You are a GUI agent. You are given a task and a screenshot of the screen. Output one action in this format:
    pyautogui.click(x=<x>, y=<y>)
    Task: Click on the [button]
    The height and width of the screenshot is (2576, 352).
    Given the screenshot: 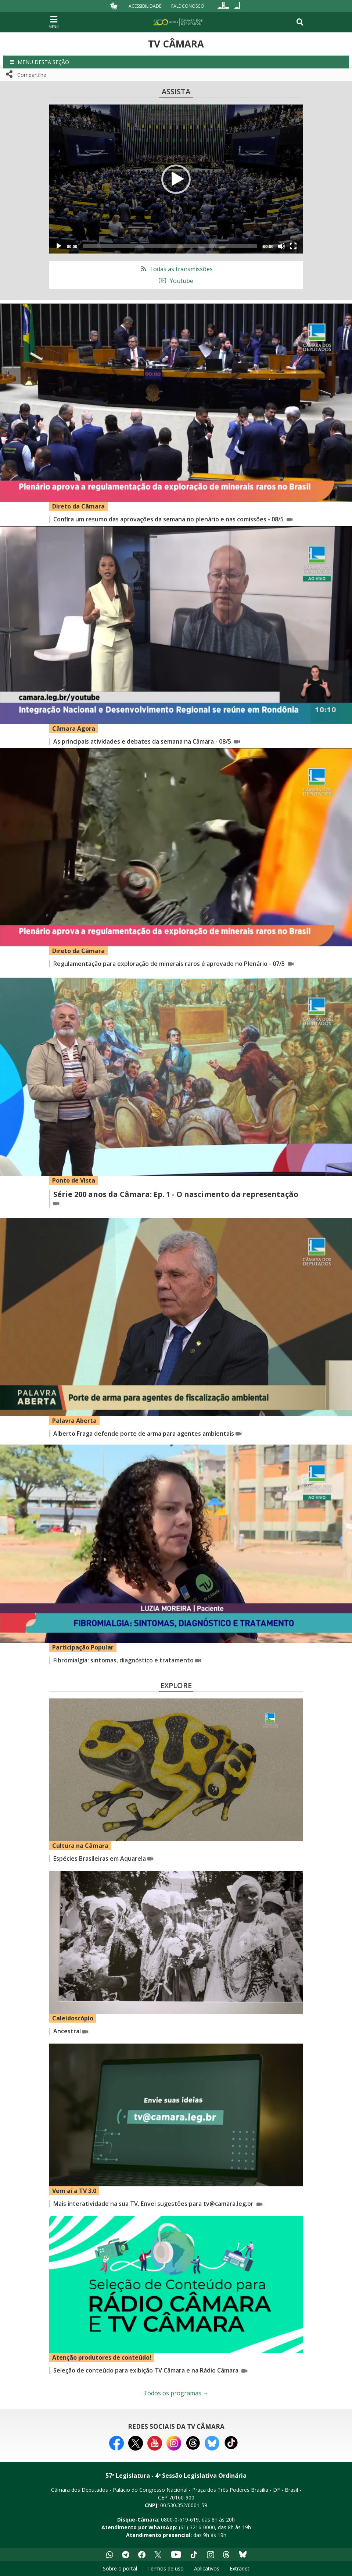 What is the action you would take?
    pyautogui.click(x=176, y=62)
    